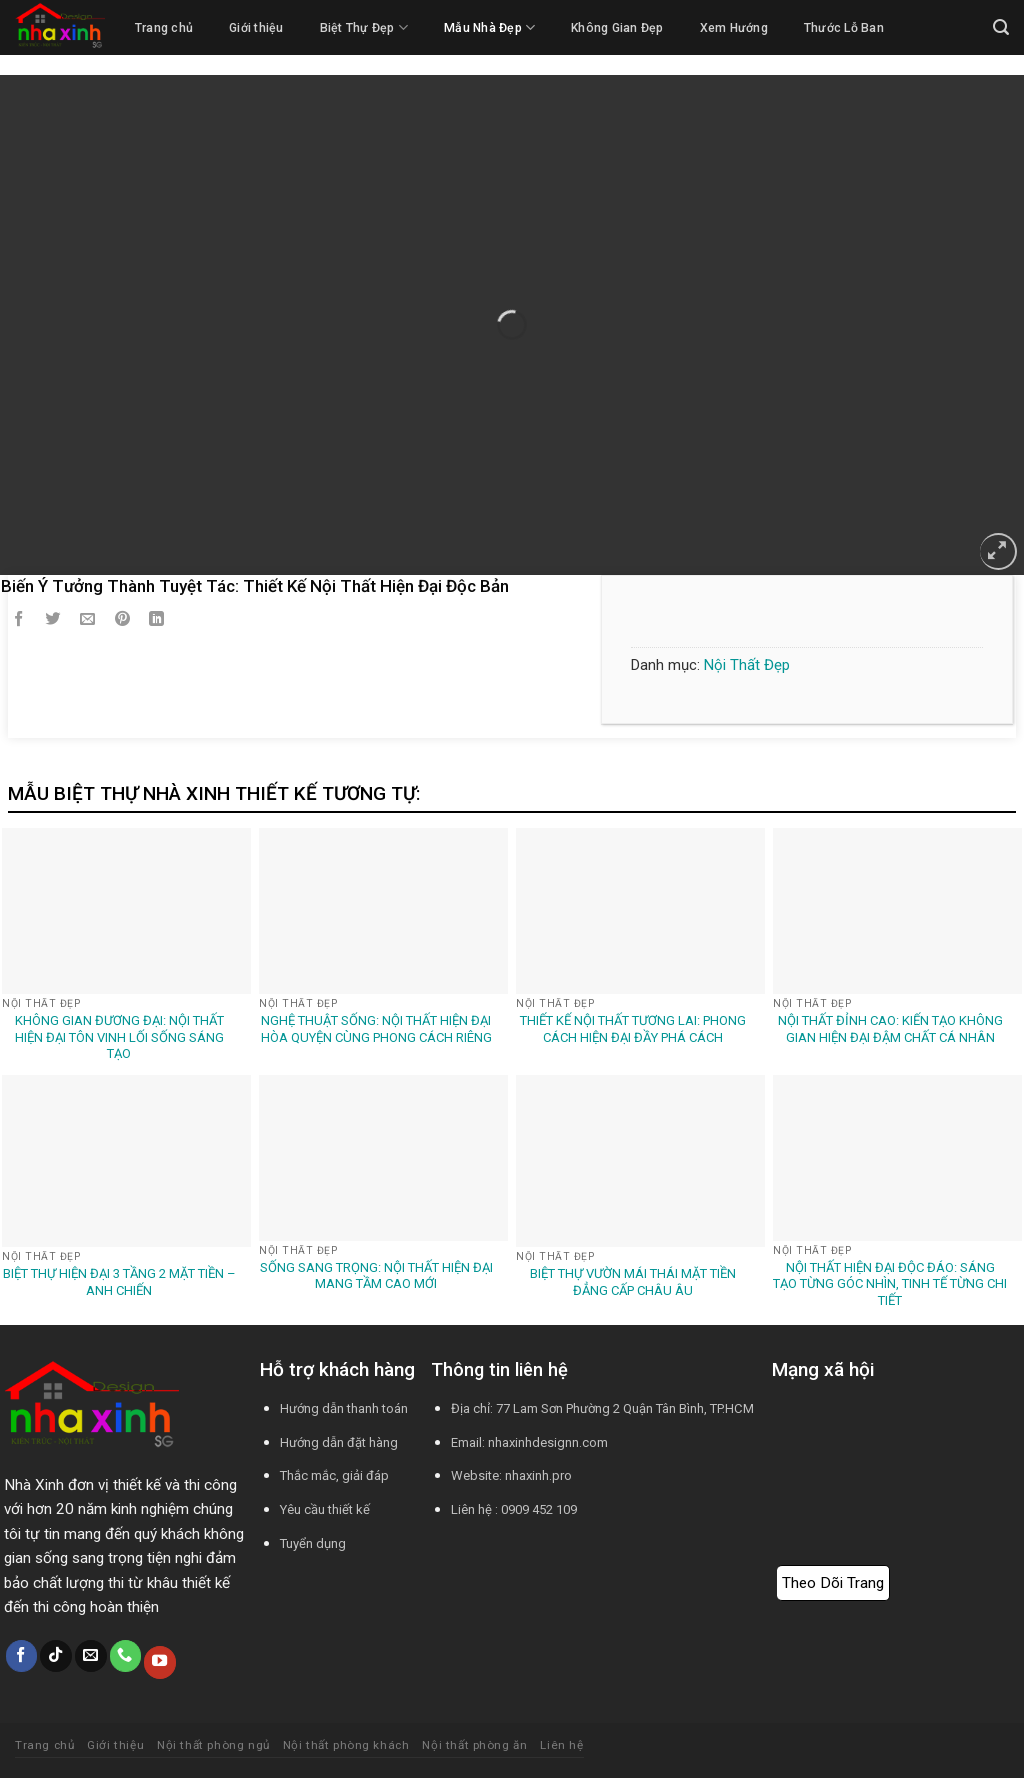 This screenshot has height=1778, width=1024. I want to click on Nội thất phòng ăn, so click(474, 1745).